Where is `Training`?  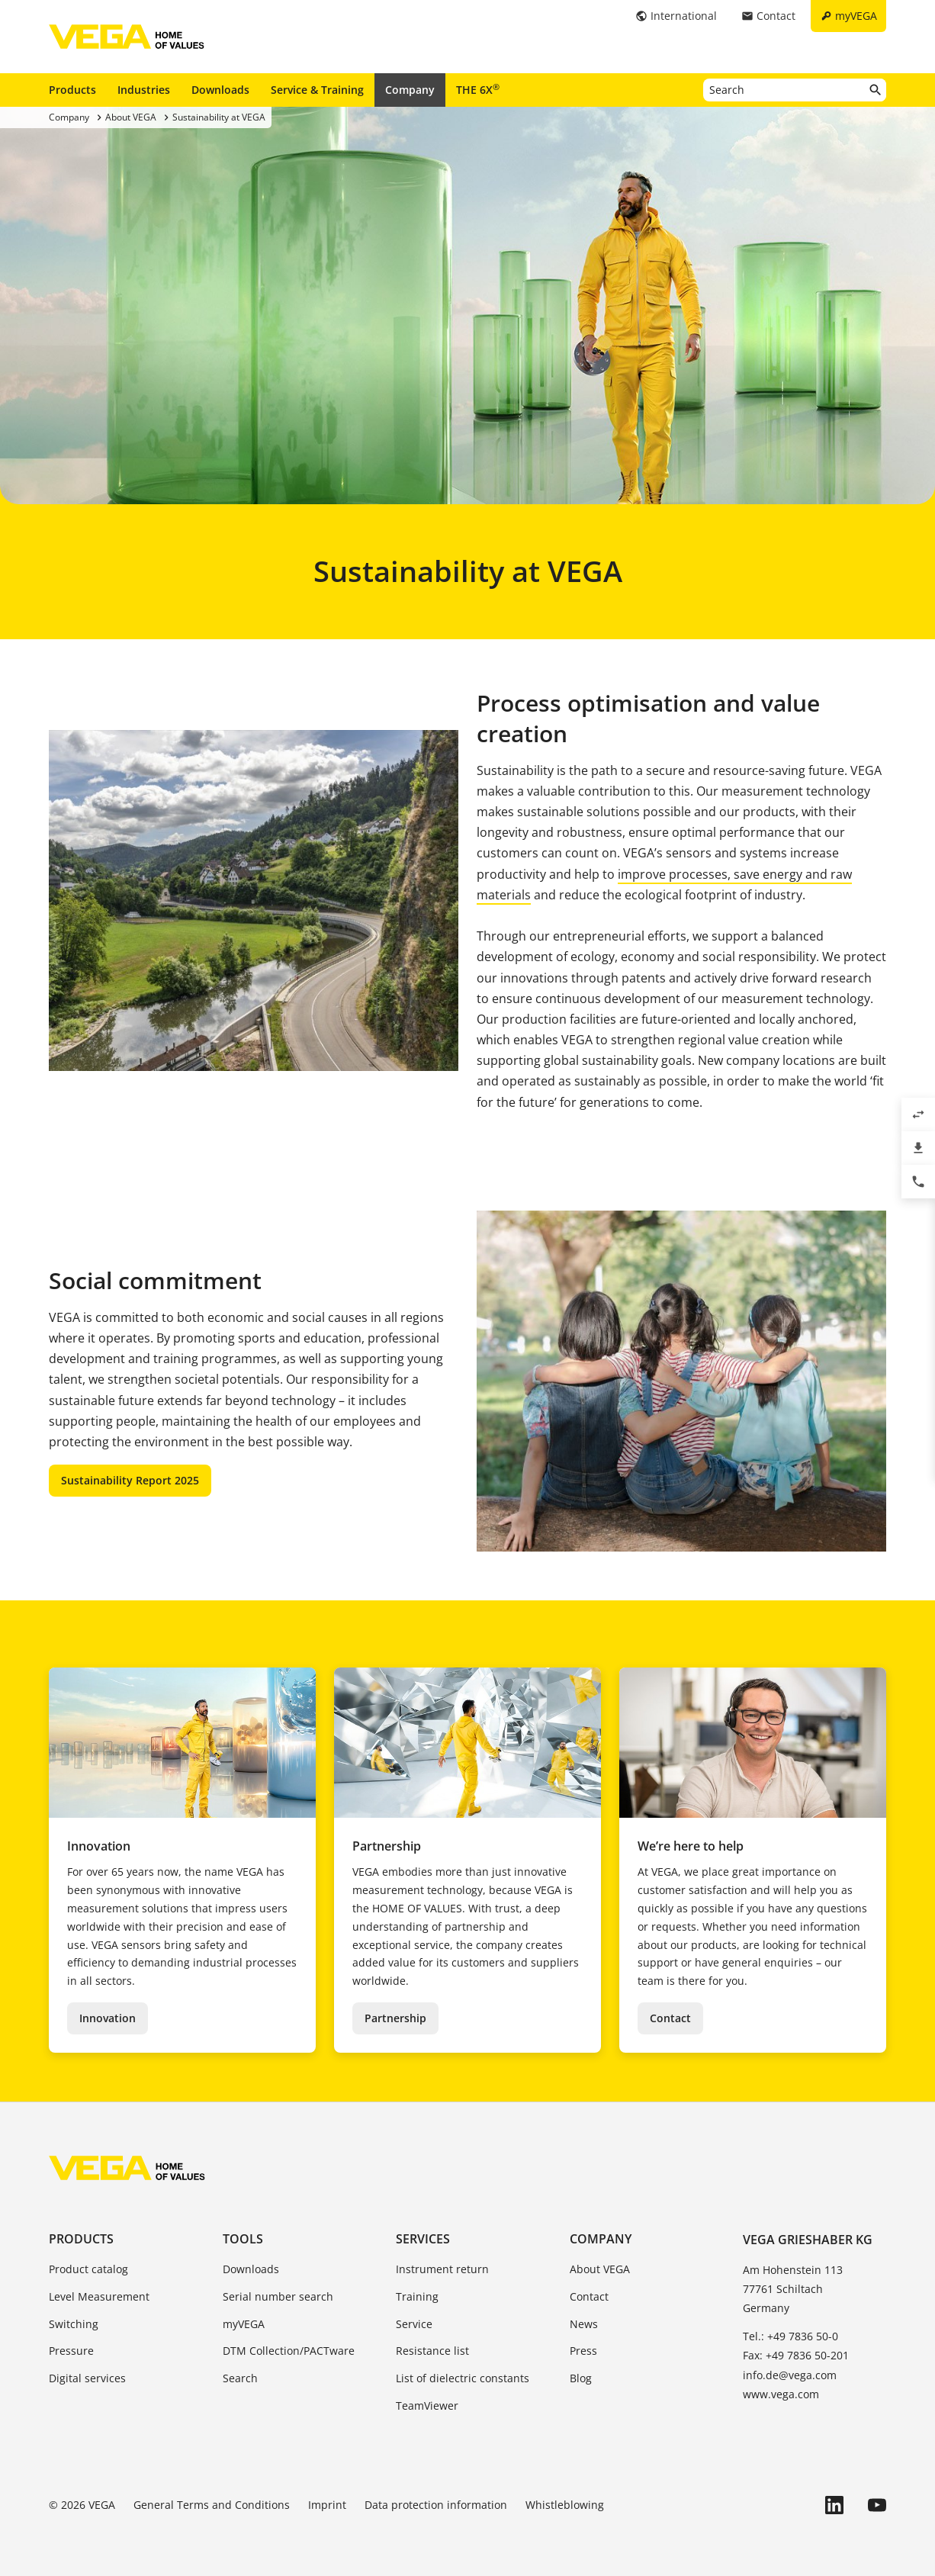
Training is located at coordinates (417, 2296).